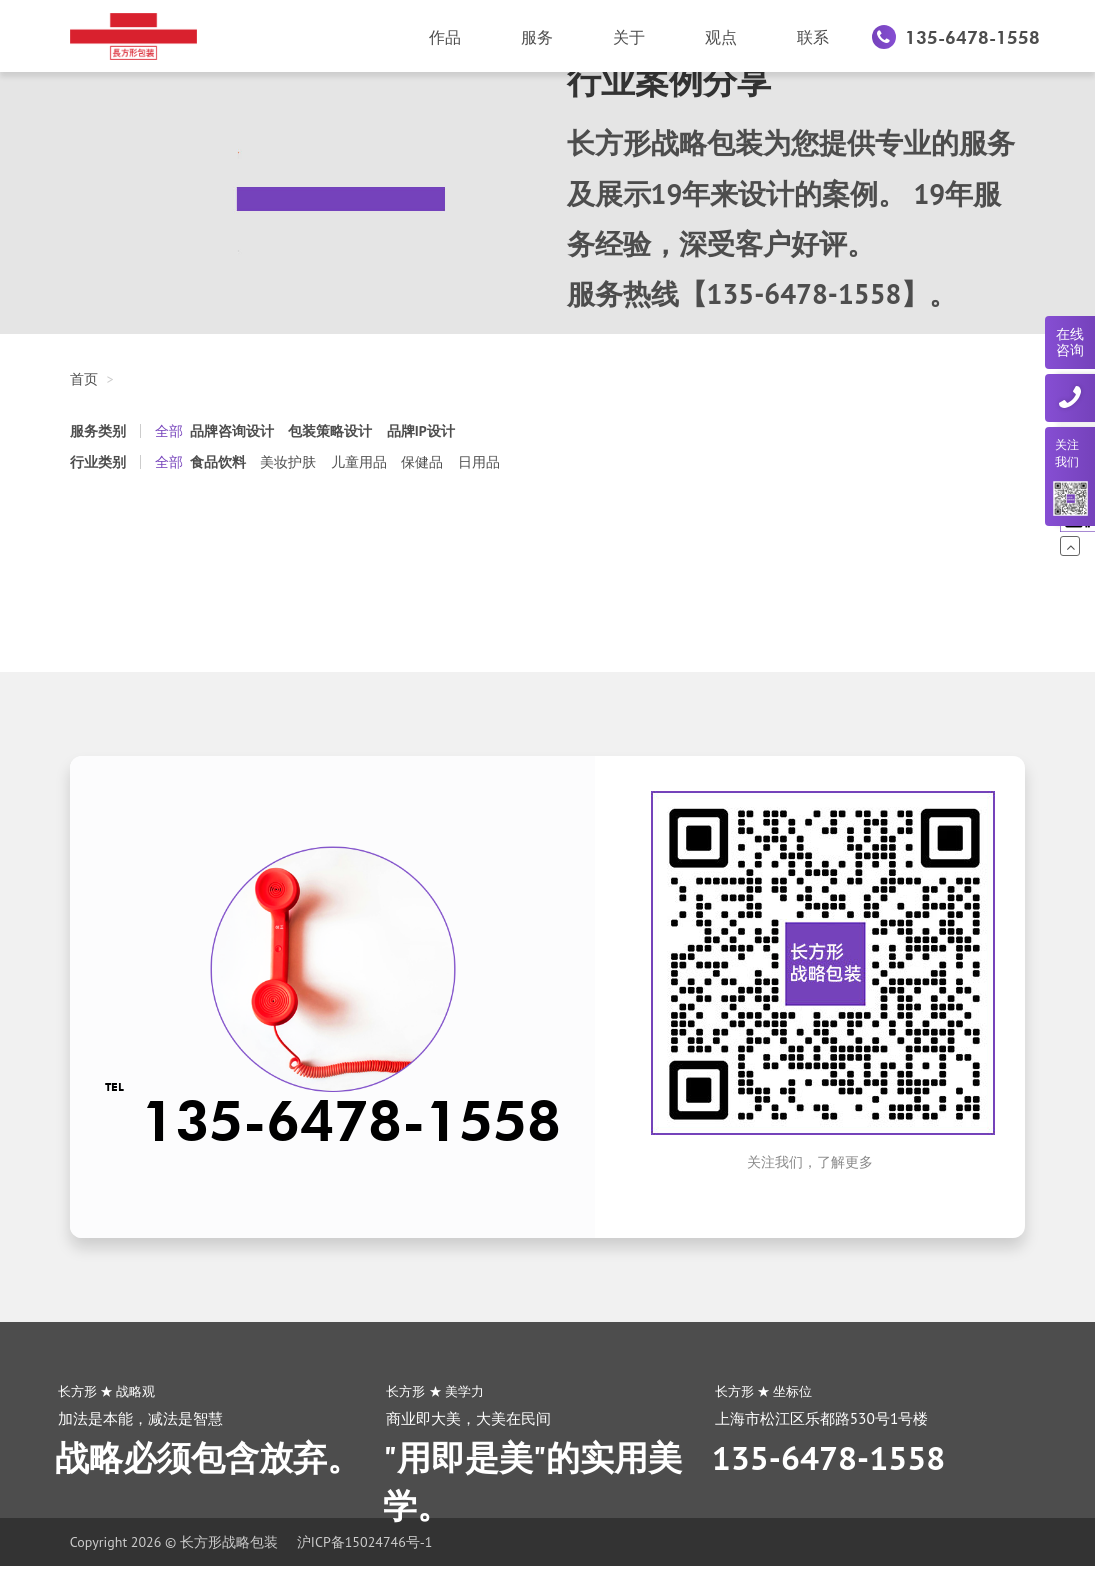 The width and height of the screenshot is (1095, 1578). Describe the element at coordinates (288, 462) in the screenshot. I see `美妆护肤` at that location.